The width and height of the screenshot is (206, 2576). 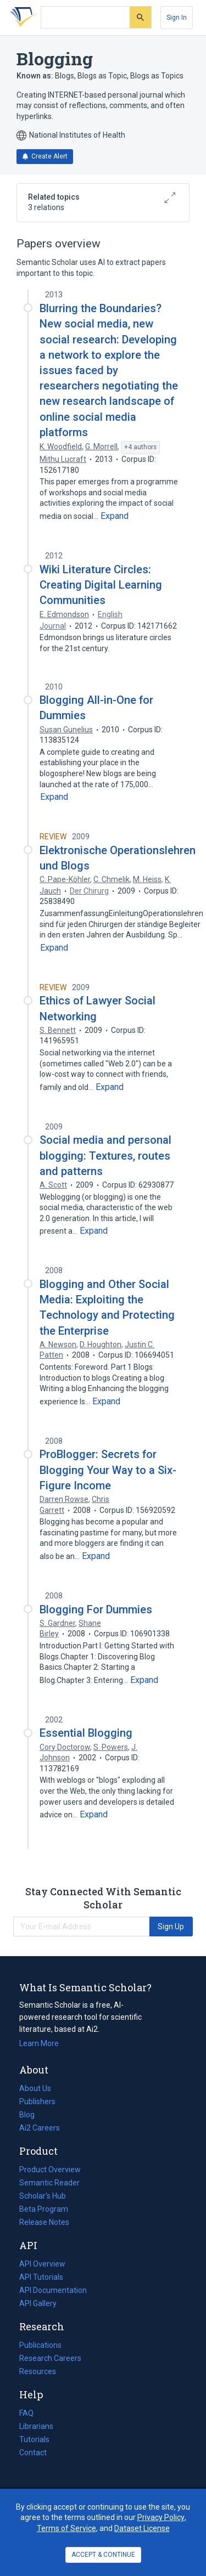 What do you see at coordinates (34, 2439) in the screenshot?
I see `Tutorials` at bounding box center [34, 2439].